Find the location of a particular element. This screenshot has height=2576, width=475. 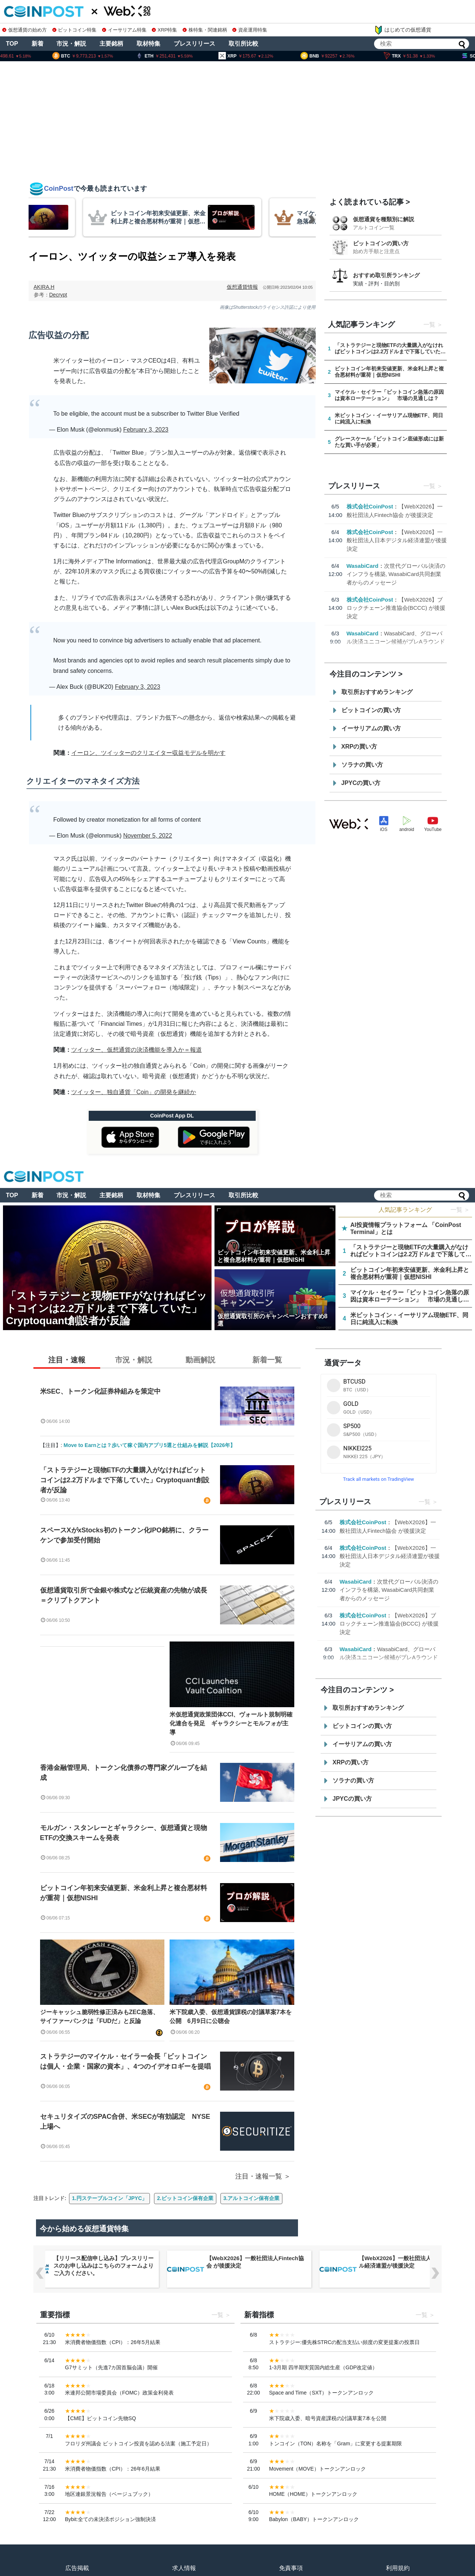

イーロン、ツイッターのクリエイター収益モデルを明かす is located at coordinates (148, 753).